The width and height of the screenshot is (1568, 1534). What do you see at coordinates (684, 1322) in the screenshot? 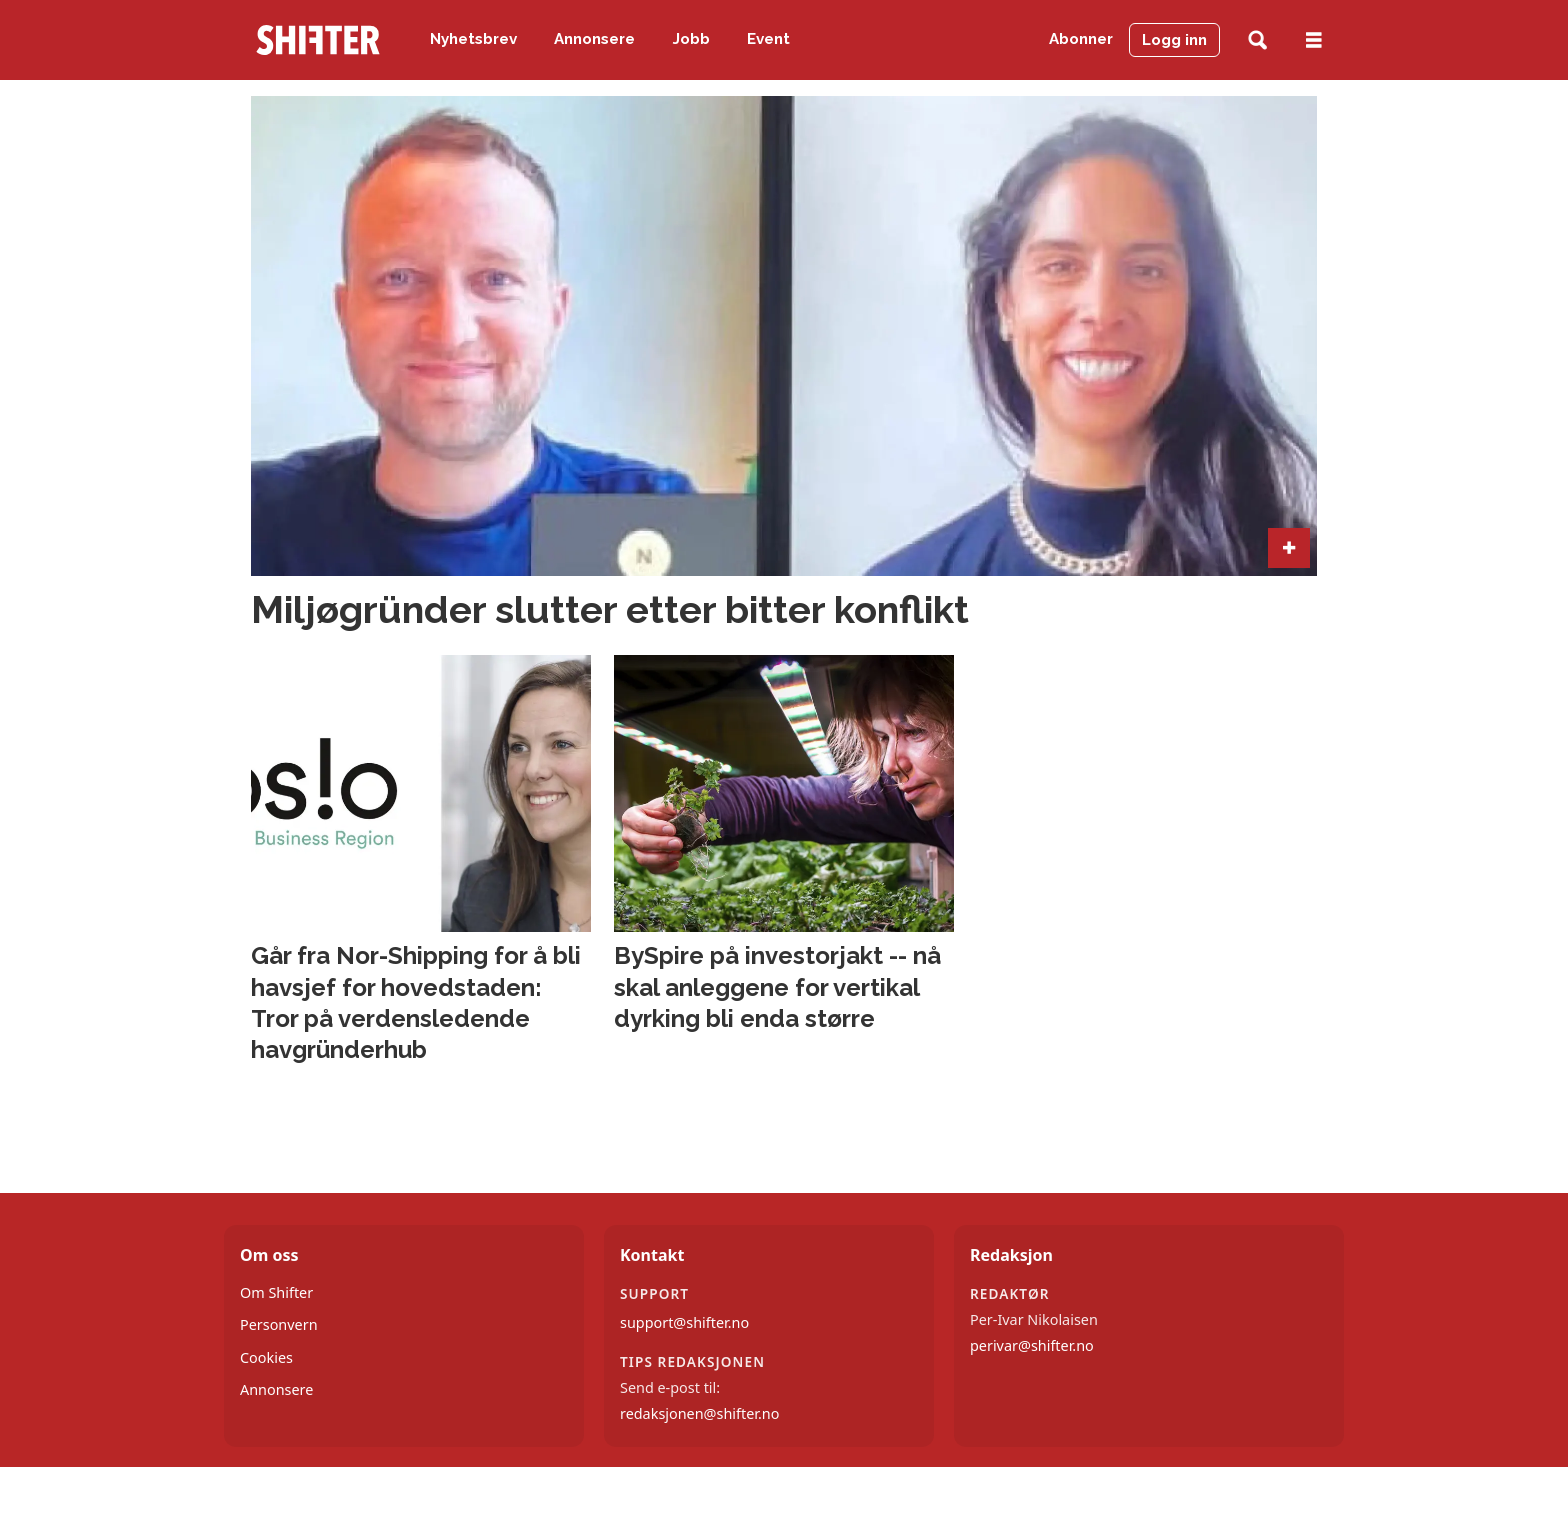
I see `support@shifter.no` at bounding box center [684, 1322].